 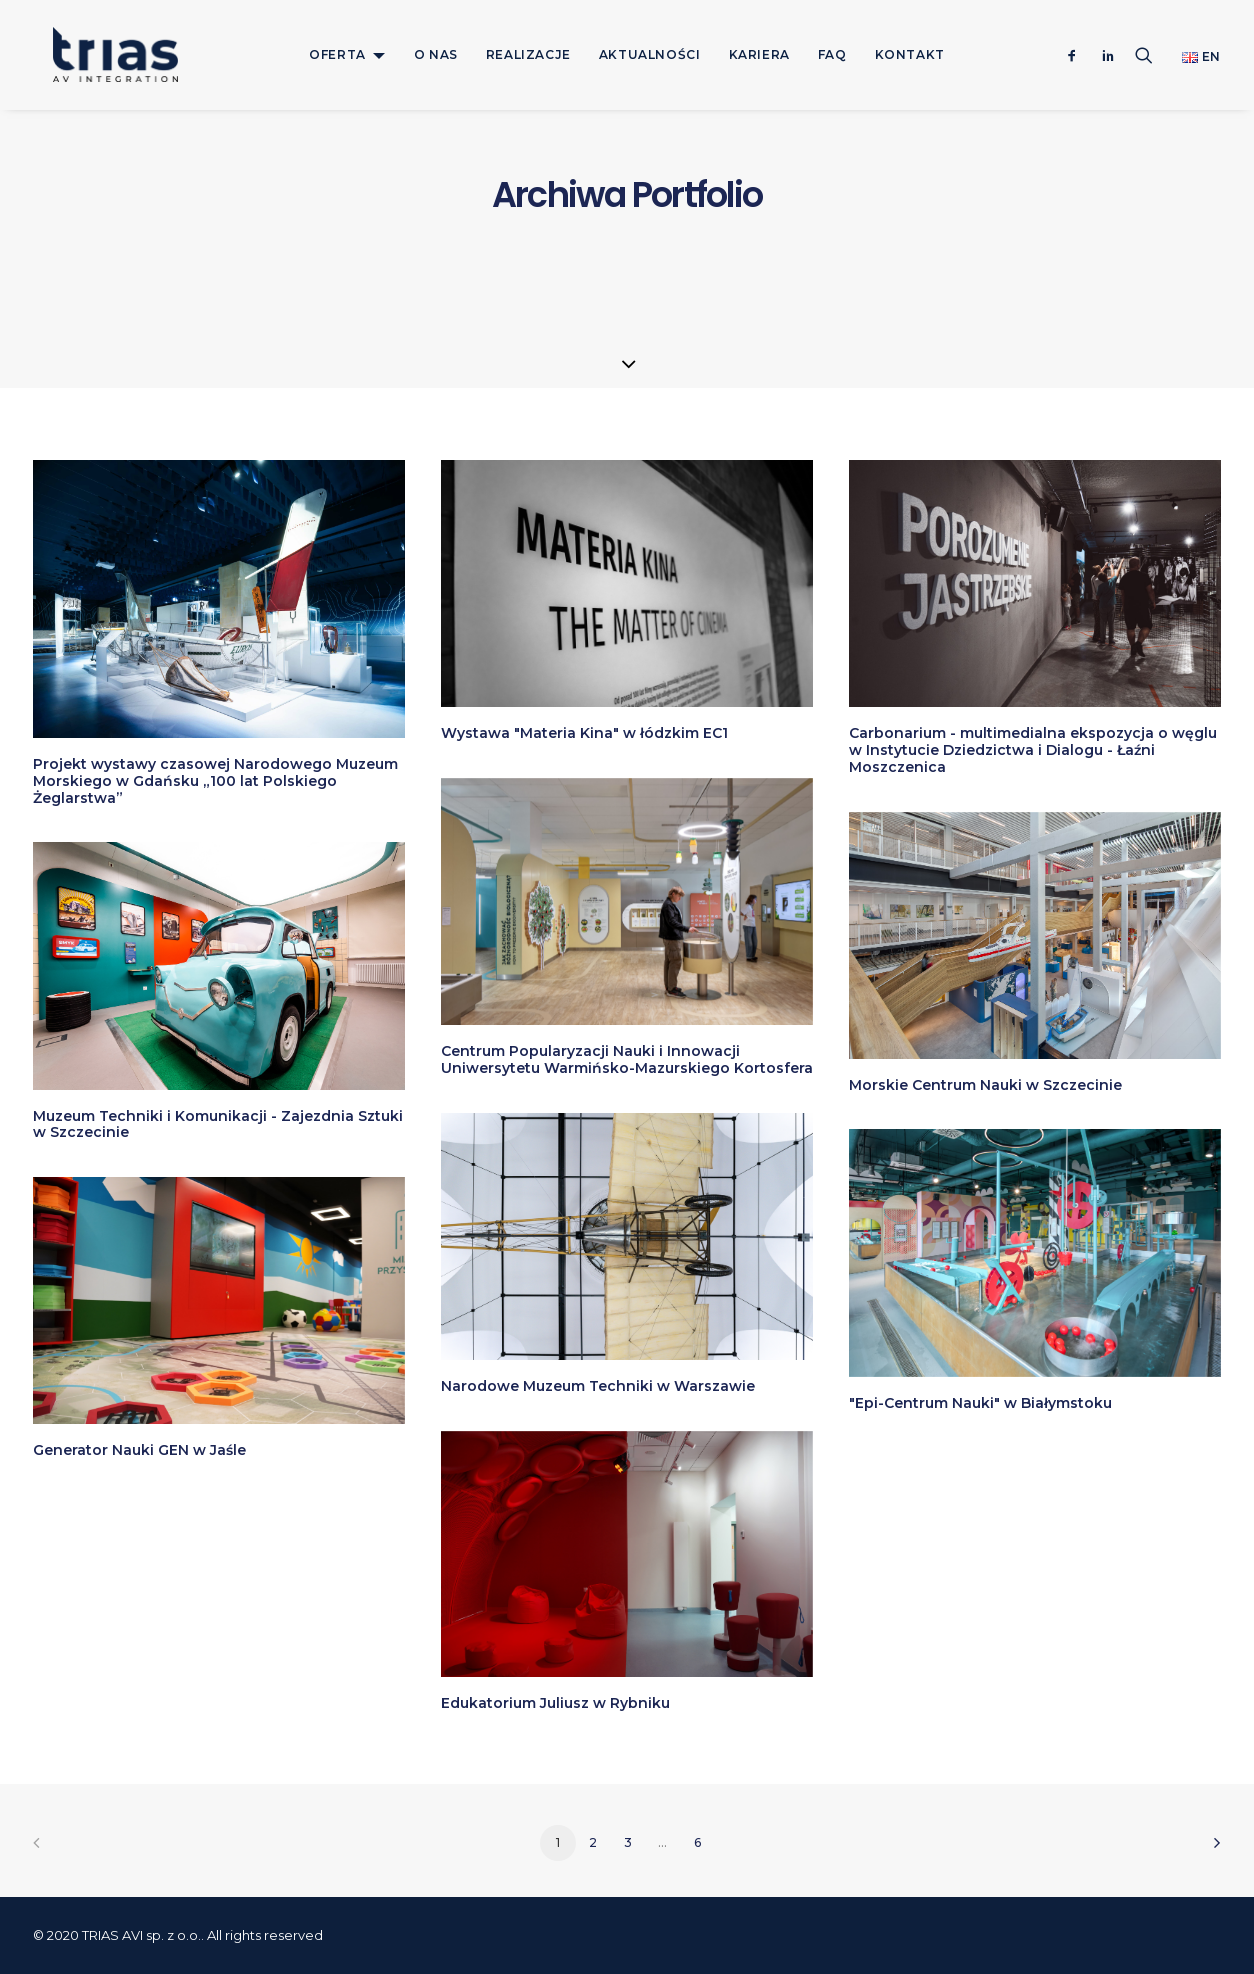 What do you see at coordinates (215, 781) in the screenshot?
I see `Projekt wystawy czasowej Narodowego Muzeum Morskiego w Gdańsku „100 lat Polskiego Żeglarstwa”` at bounding box center [215, 781].